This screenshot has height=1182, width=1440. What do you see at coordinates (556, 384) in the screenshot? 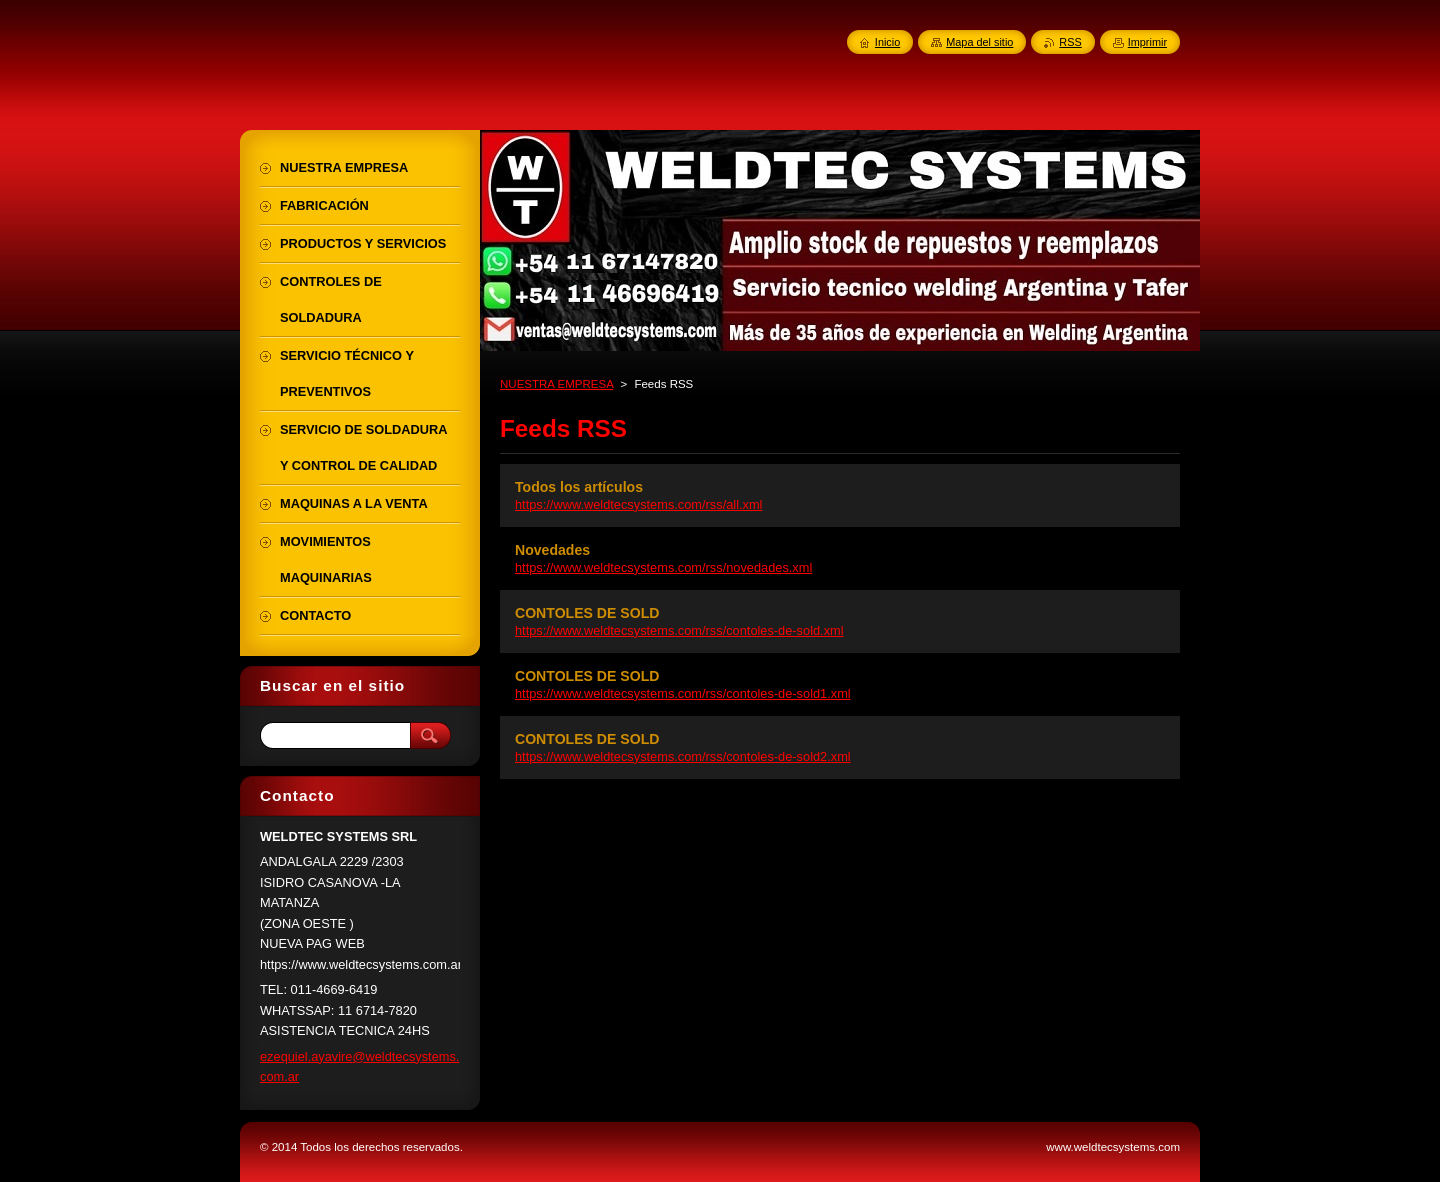
I see `NUESTRA EMPRESA` at bounding box center [556, 384].